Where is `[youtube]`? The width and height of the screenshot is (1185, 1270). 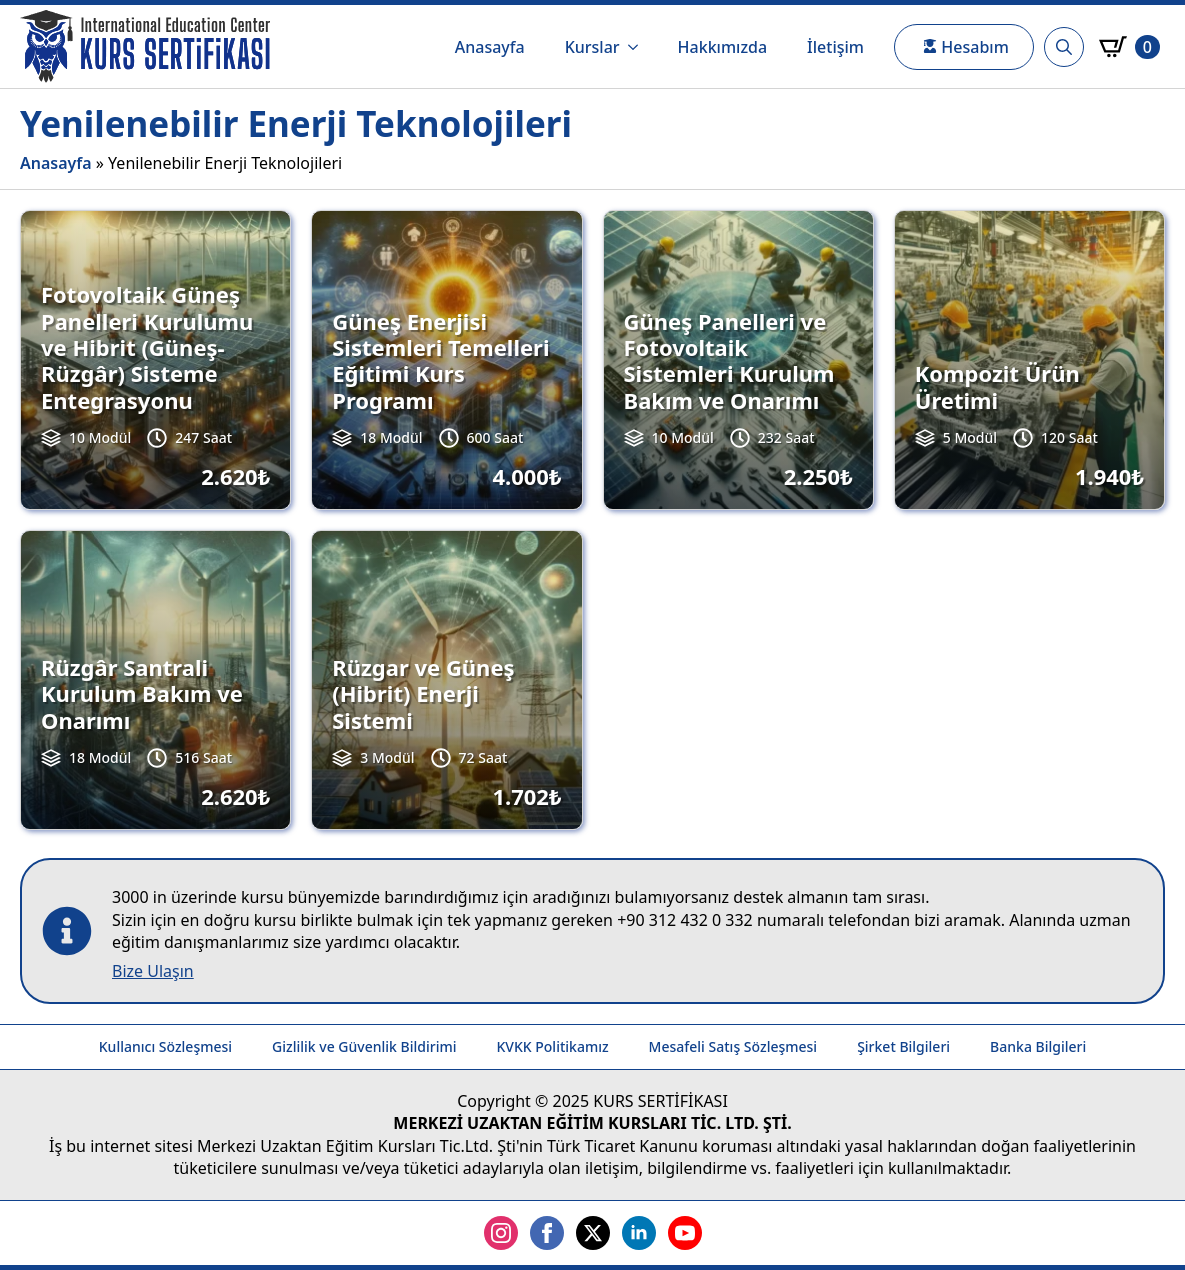
[youtube] is located at coordinates (685, 1233).